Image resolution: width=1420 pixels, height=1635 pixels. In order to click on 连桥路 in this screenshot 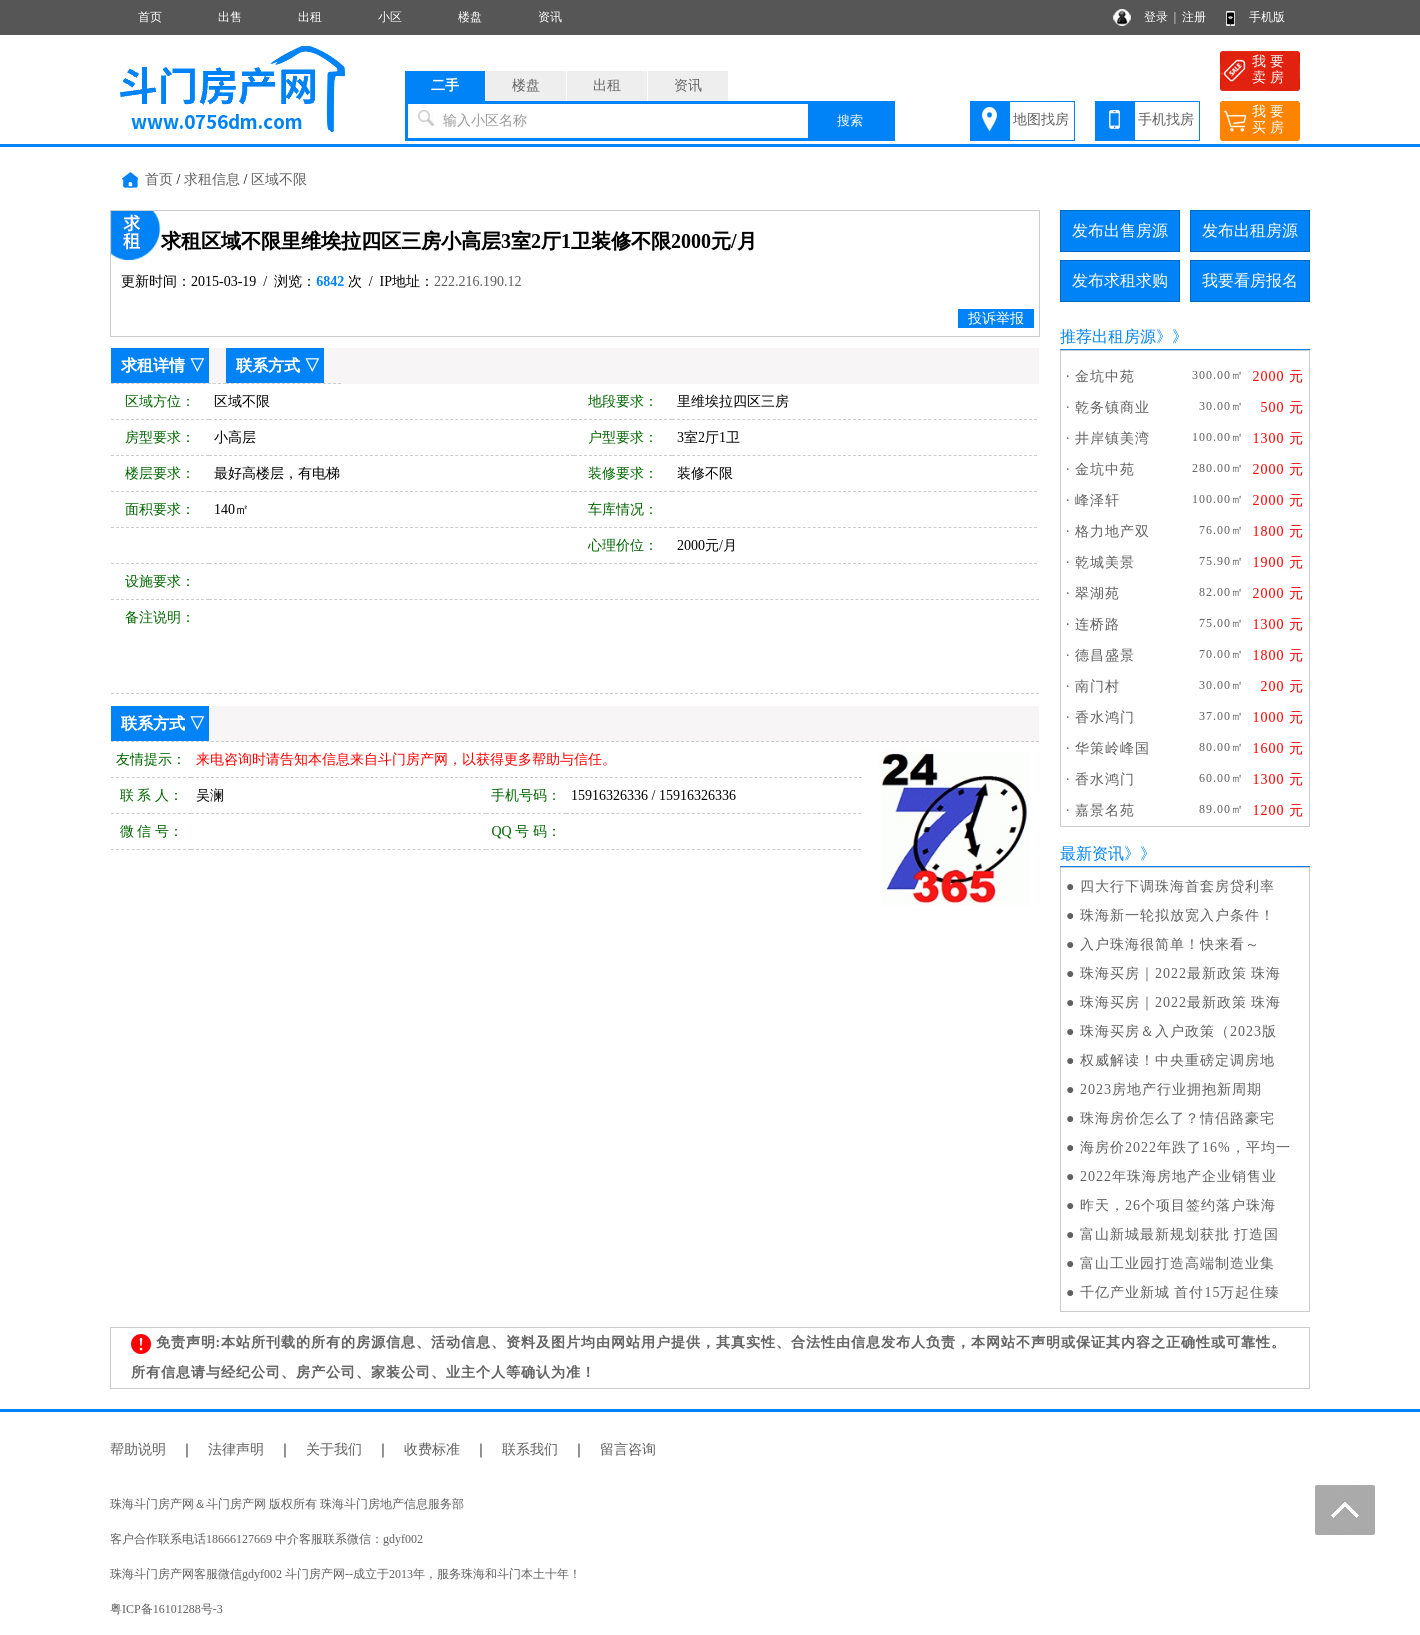, I will do `click(1097, 624)`.